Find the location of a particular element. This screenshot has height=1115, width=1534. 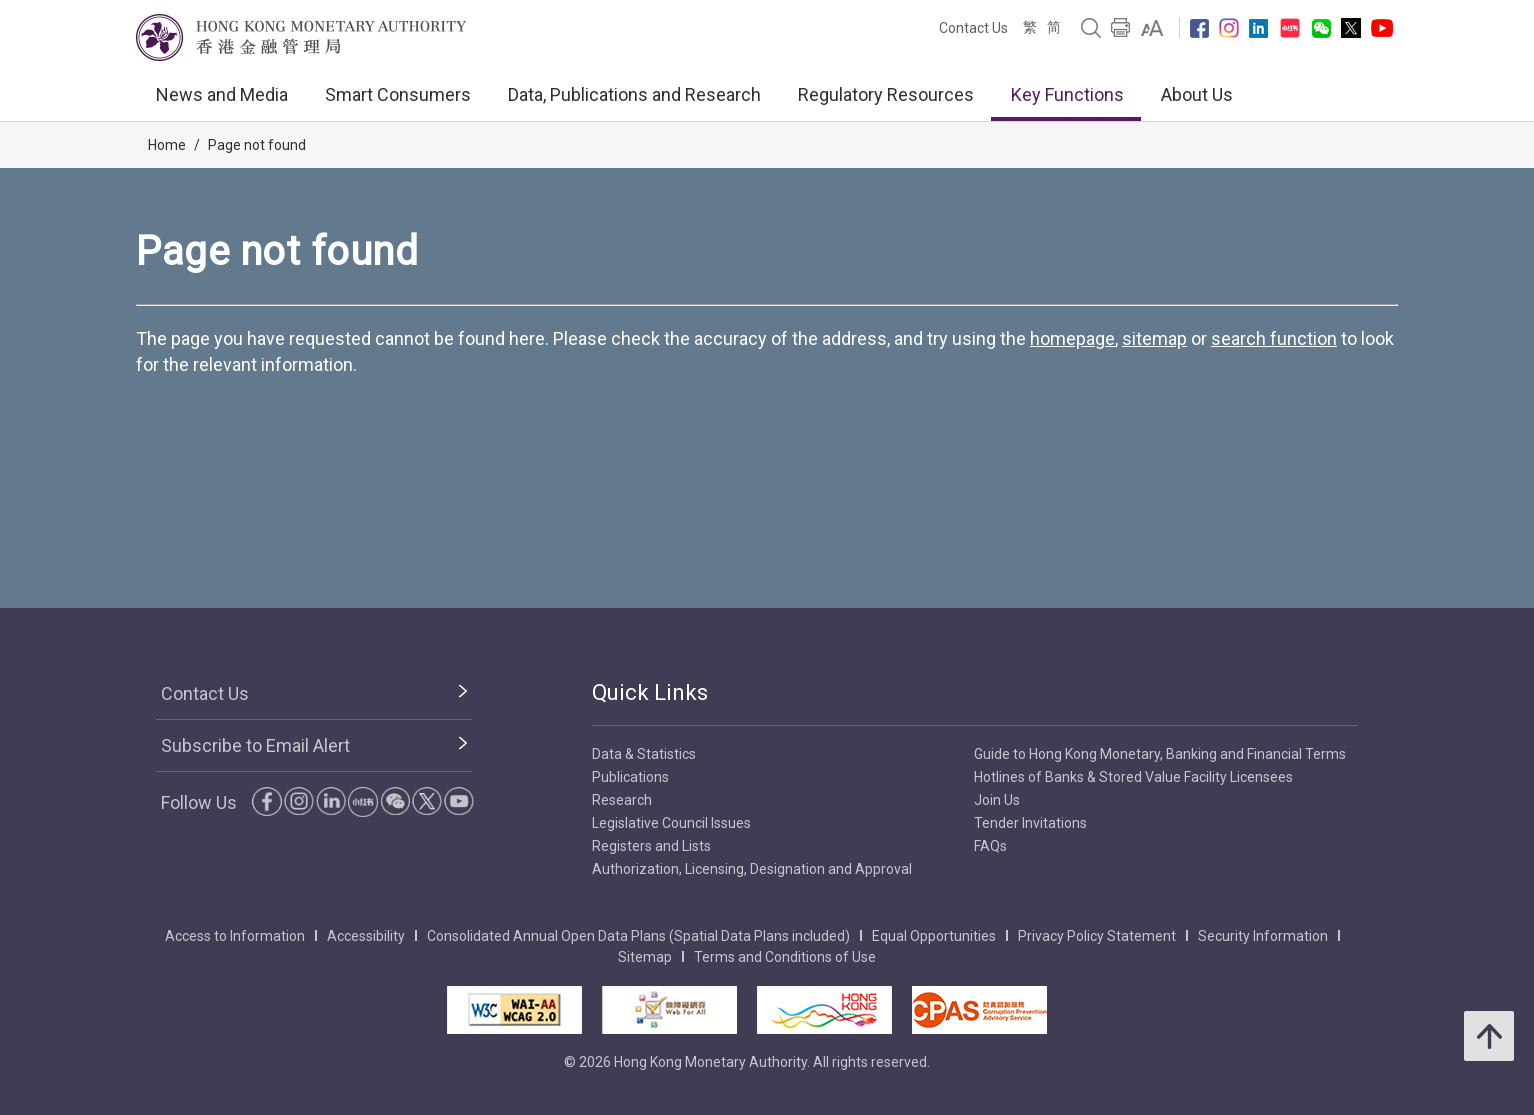

FAQs is located at coordinates (990, 846).